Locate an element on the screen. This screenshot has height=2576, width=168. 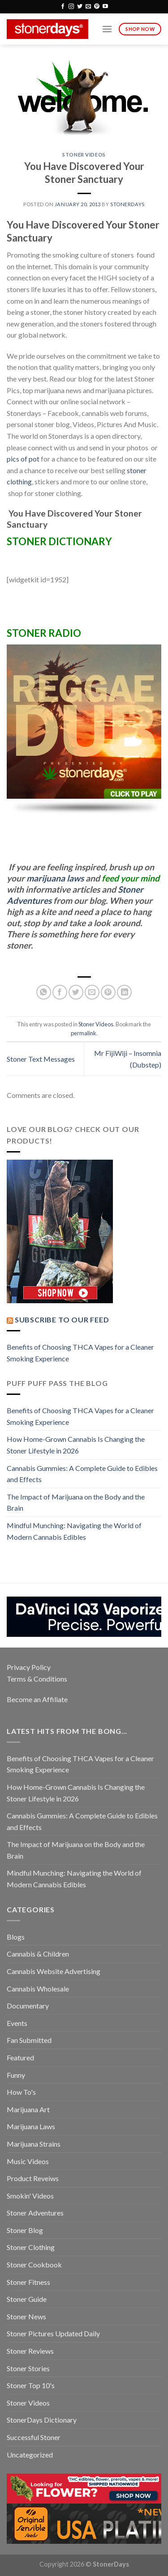
[Share on WhatsApp] is located at coordinates (43, 992).